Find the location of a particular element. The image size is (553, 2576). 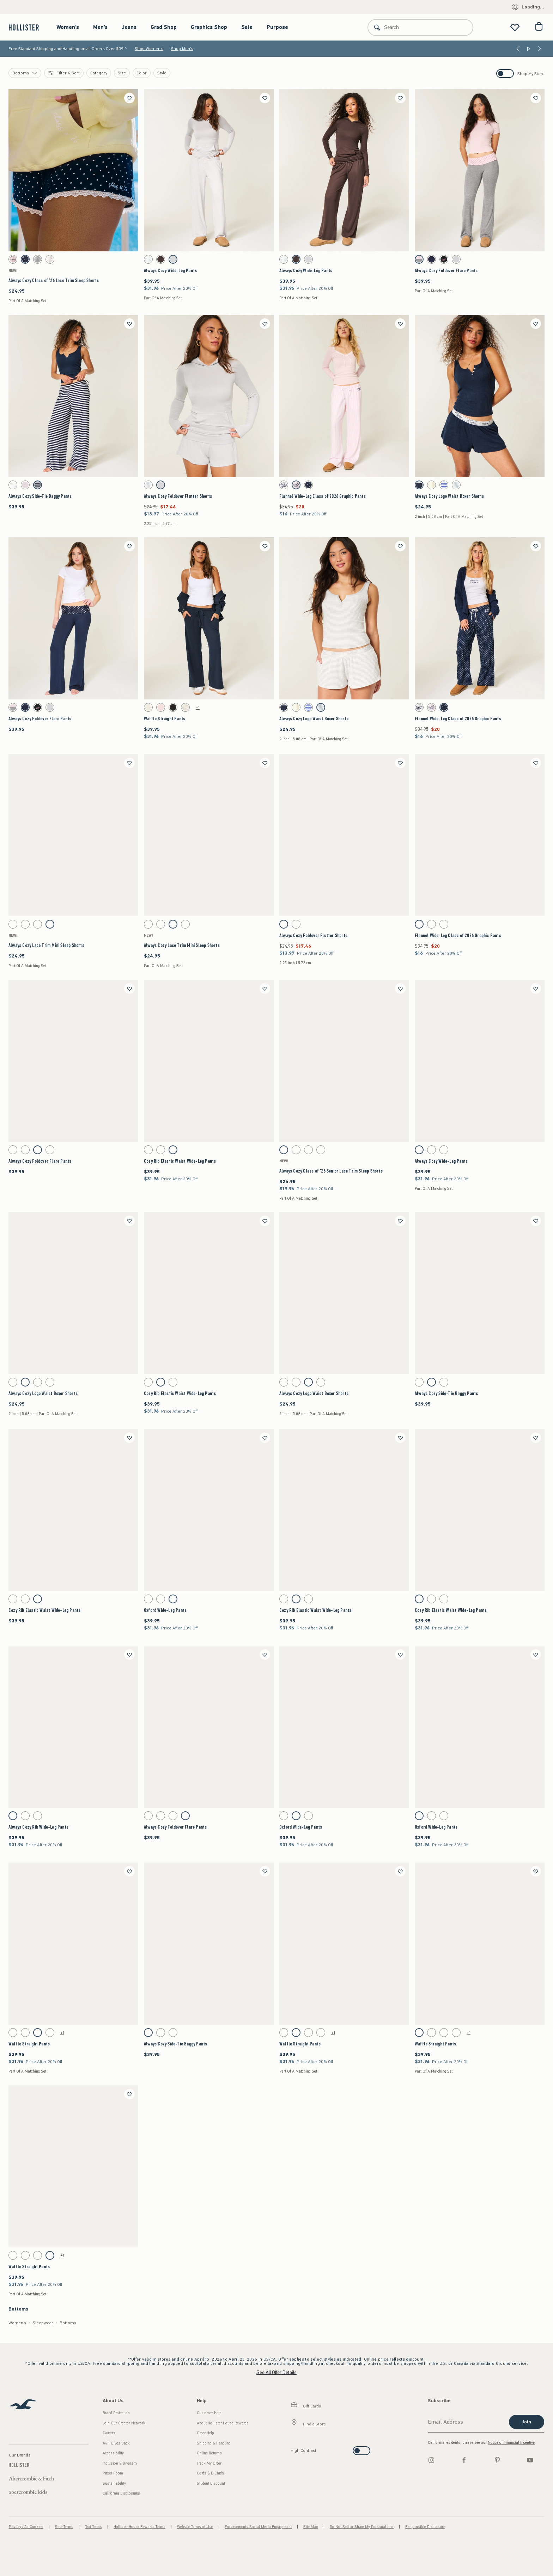

Sleepwear is located at coordinates (43, 2323).